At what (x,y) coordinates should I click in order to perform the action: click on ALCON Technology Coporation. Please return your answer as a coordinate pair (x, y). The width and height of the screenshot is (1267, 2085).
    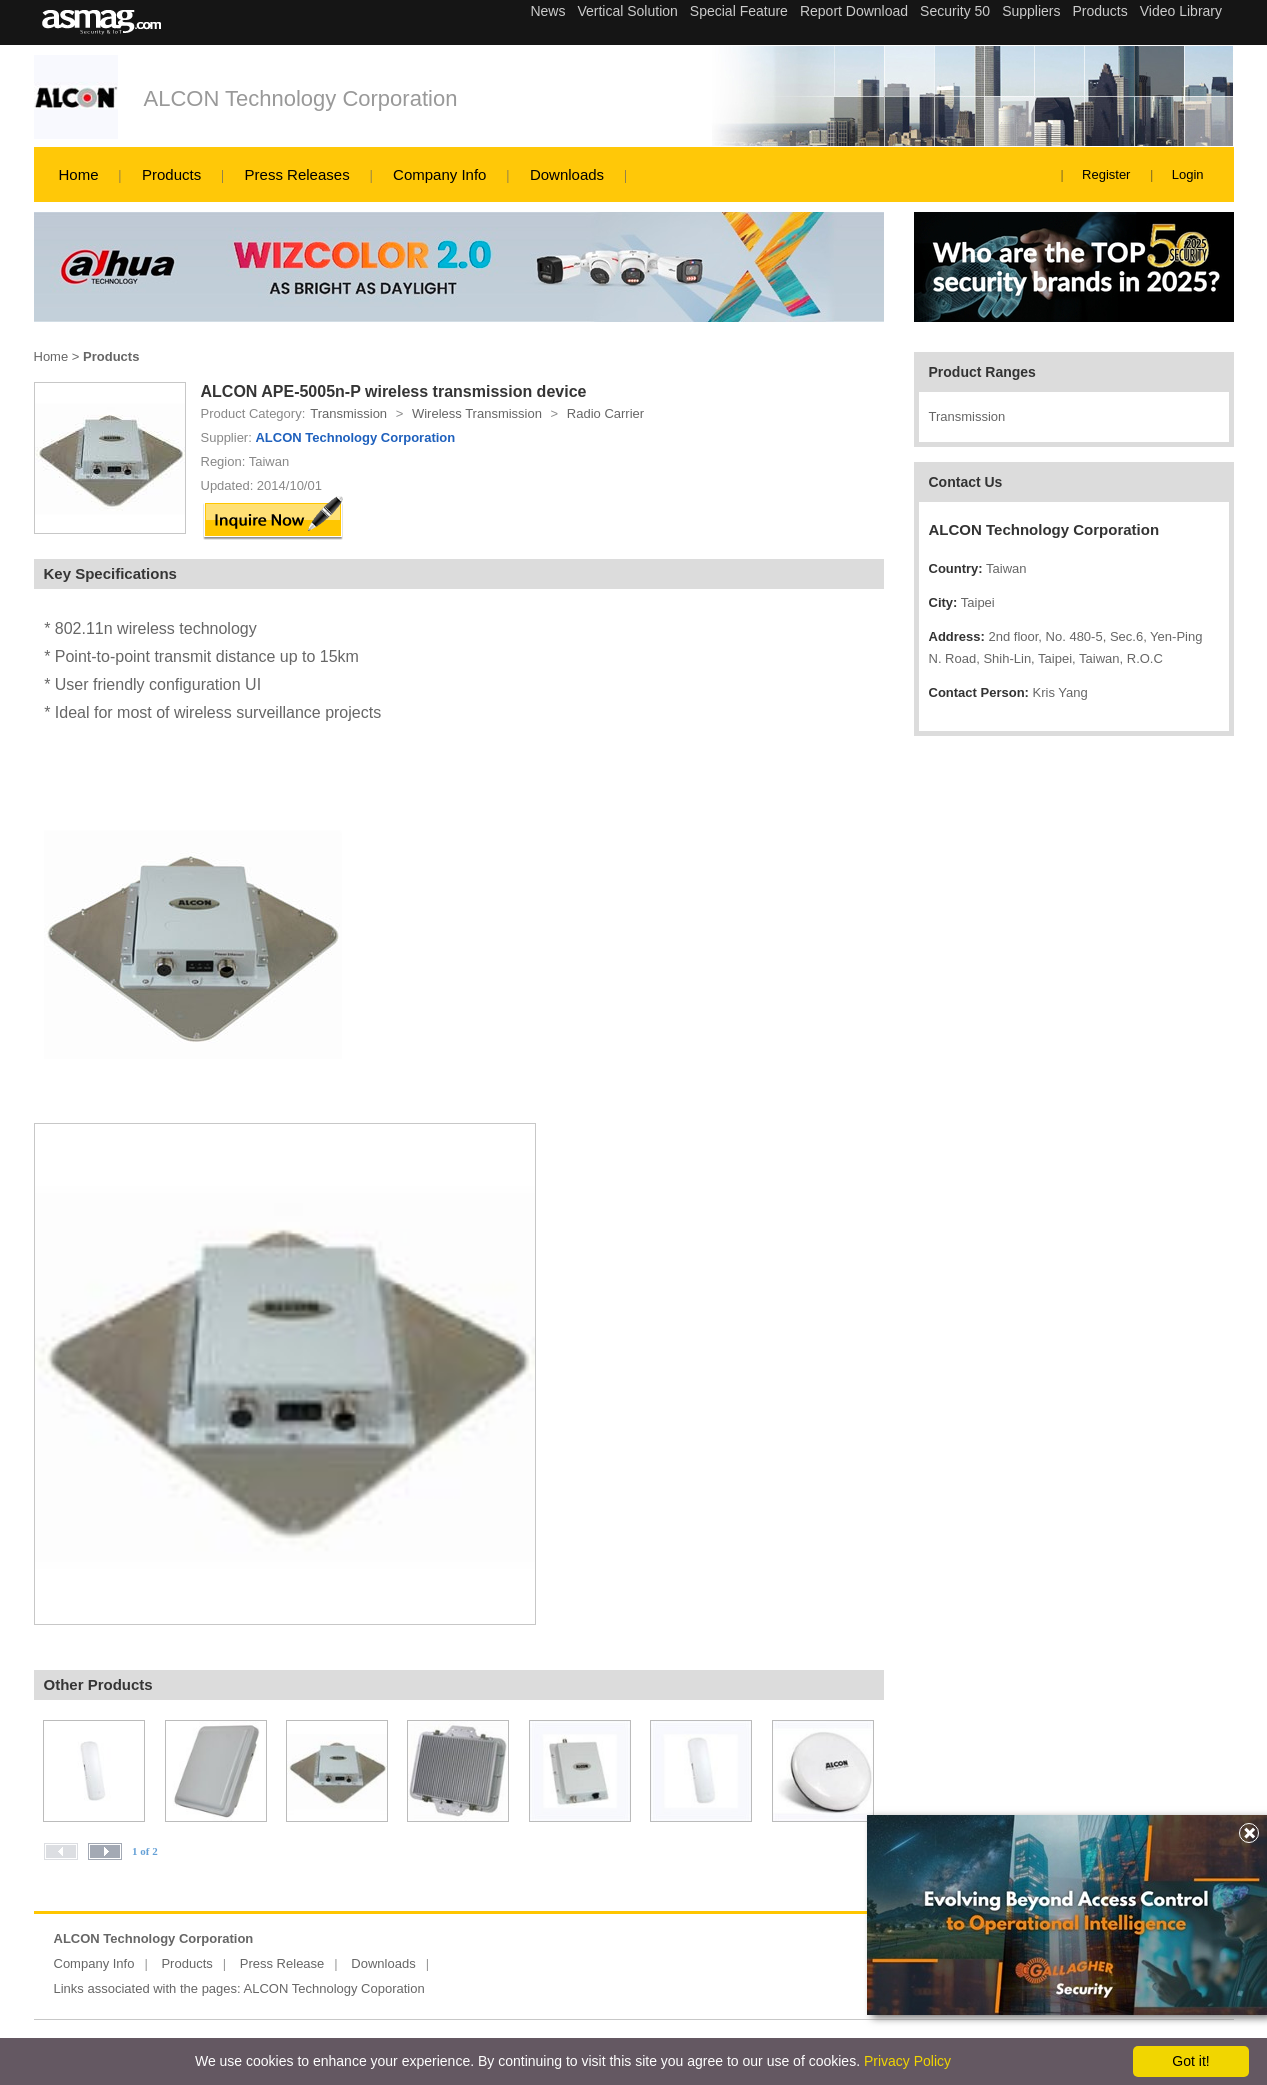
    Looking at the image, I should click on (334, 1988).